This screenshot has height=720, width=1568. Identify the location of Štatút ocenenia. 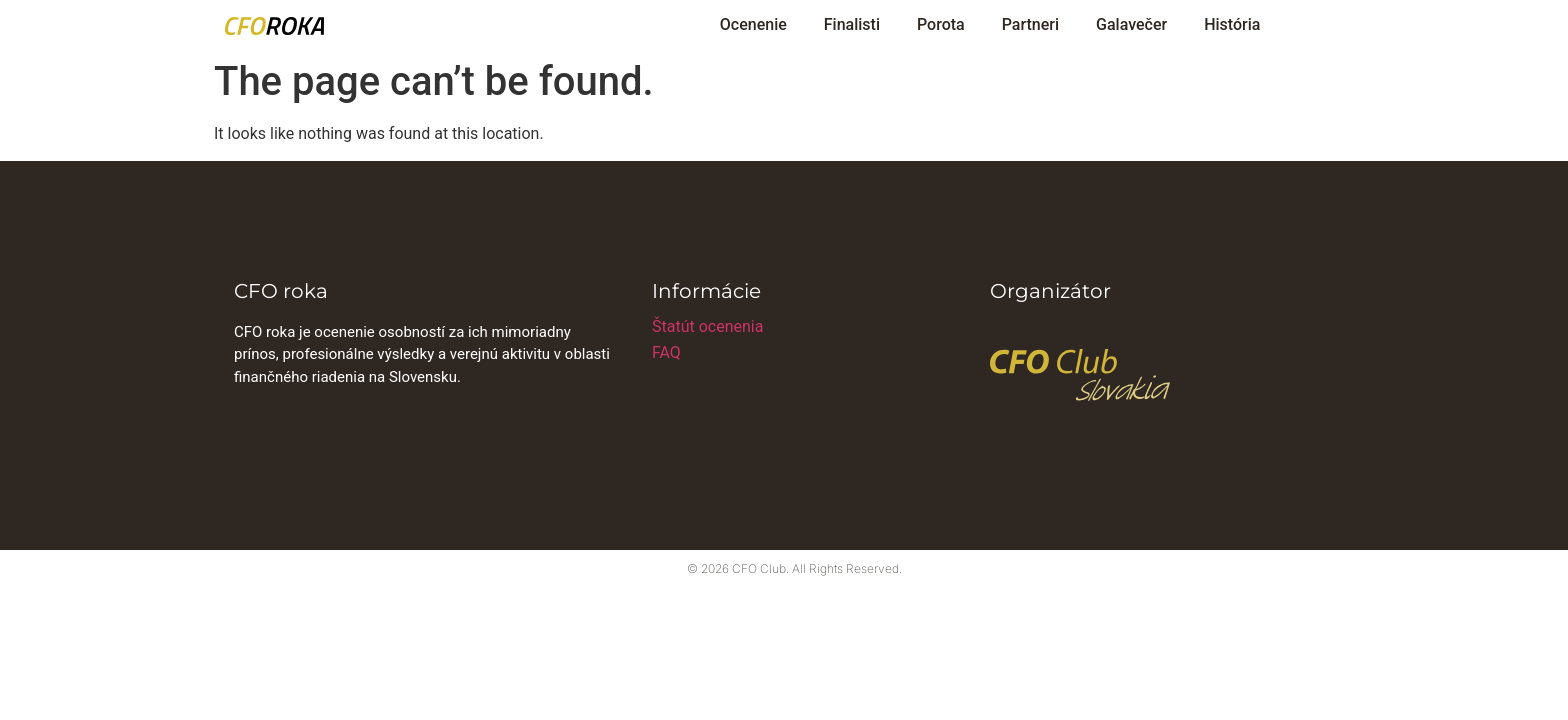
(707, 326).